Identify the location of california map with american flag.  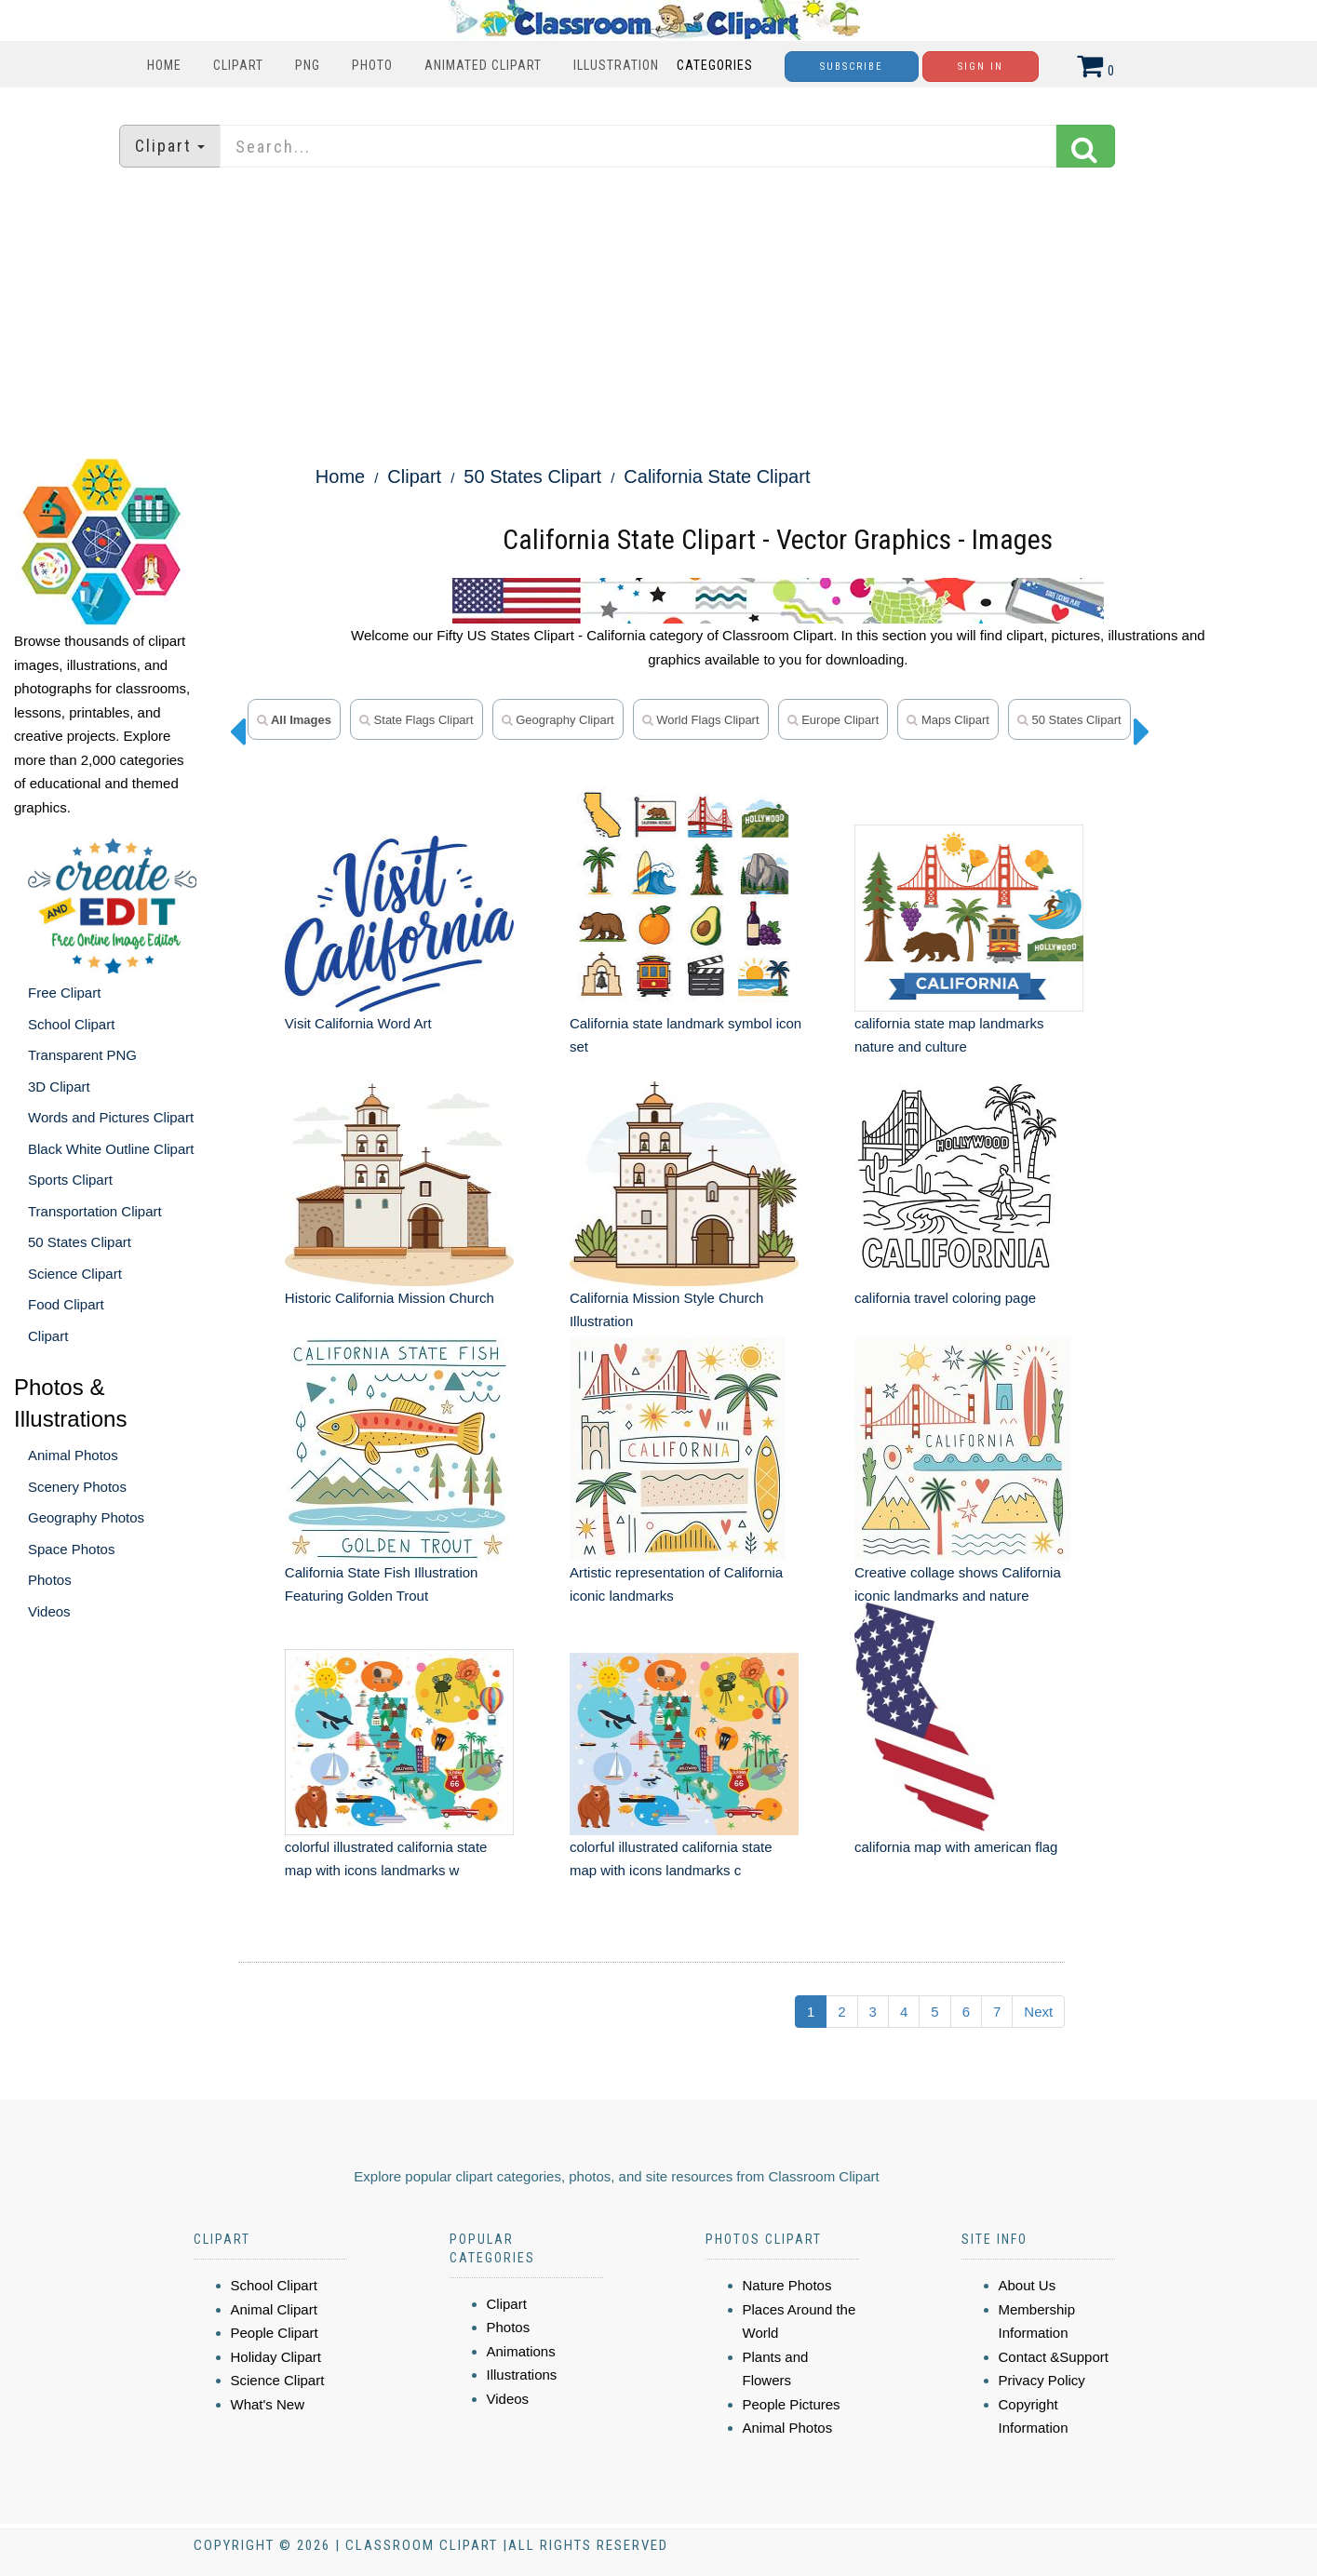
(955, 1847).